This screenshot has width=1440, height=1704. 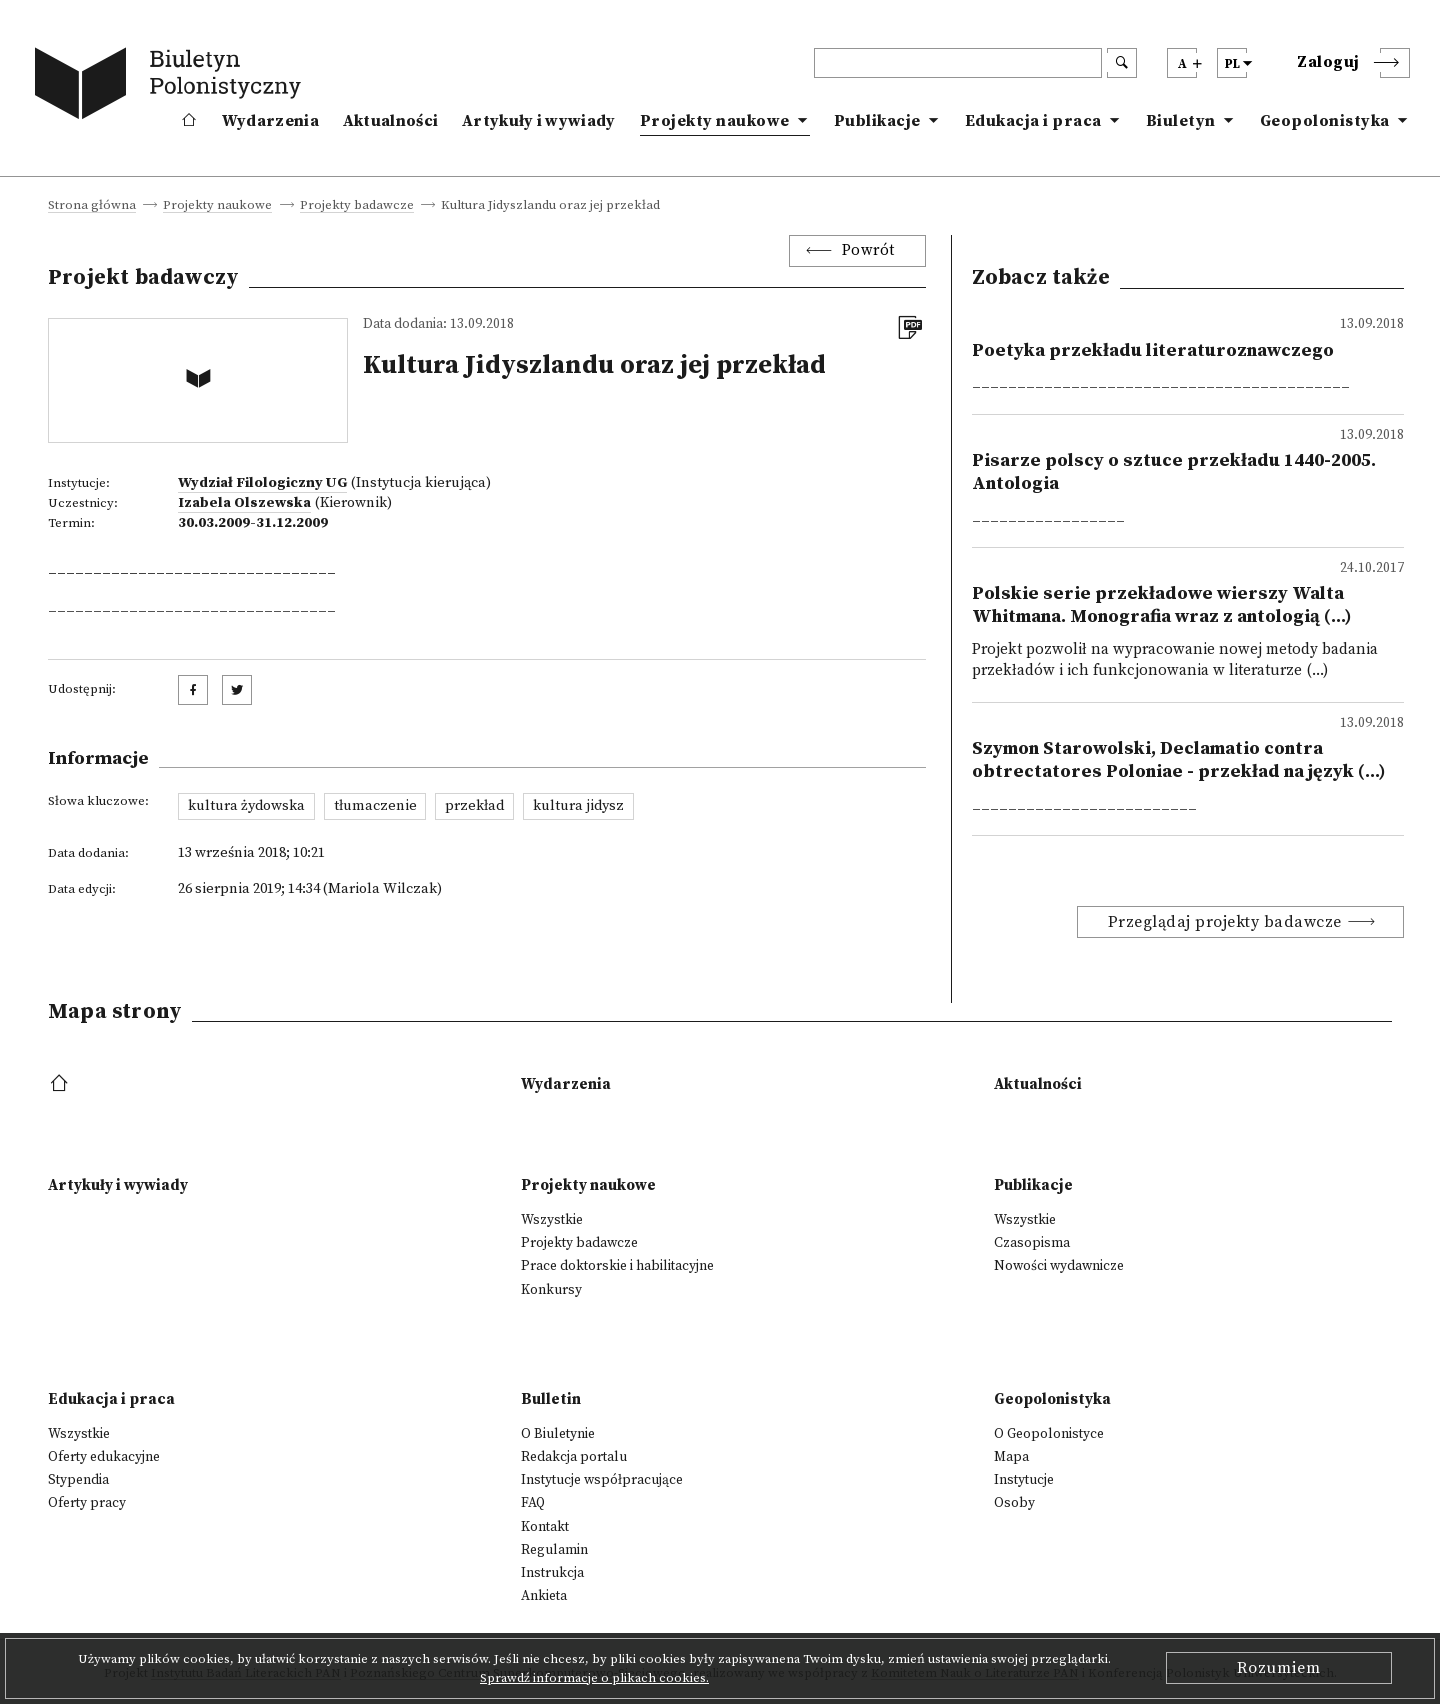 I want to click on FAQ, so click(x=533, y=1503).